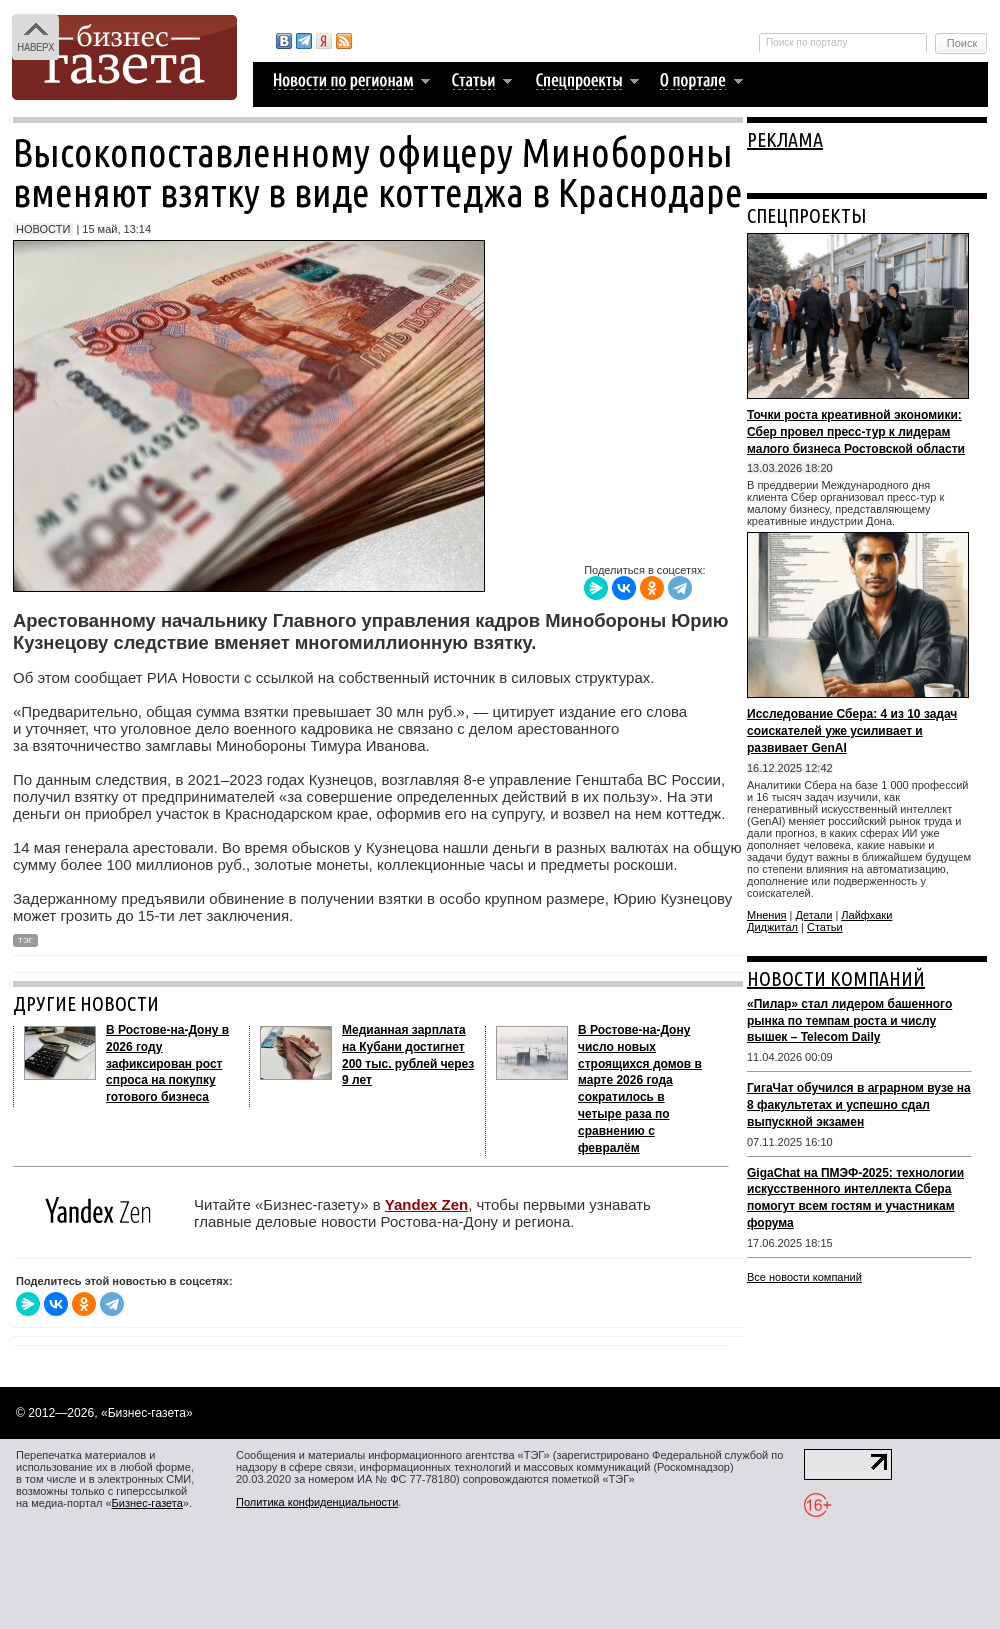  Describe the element at coordinates (317, 1502) in the screenshot. I see `Политика конфиденциальности` at that location.